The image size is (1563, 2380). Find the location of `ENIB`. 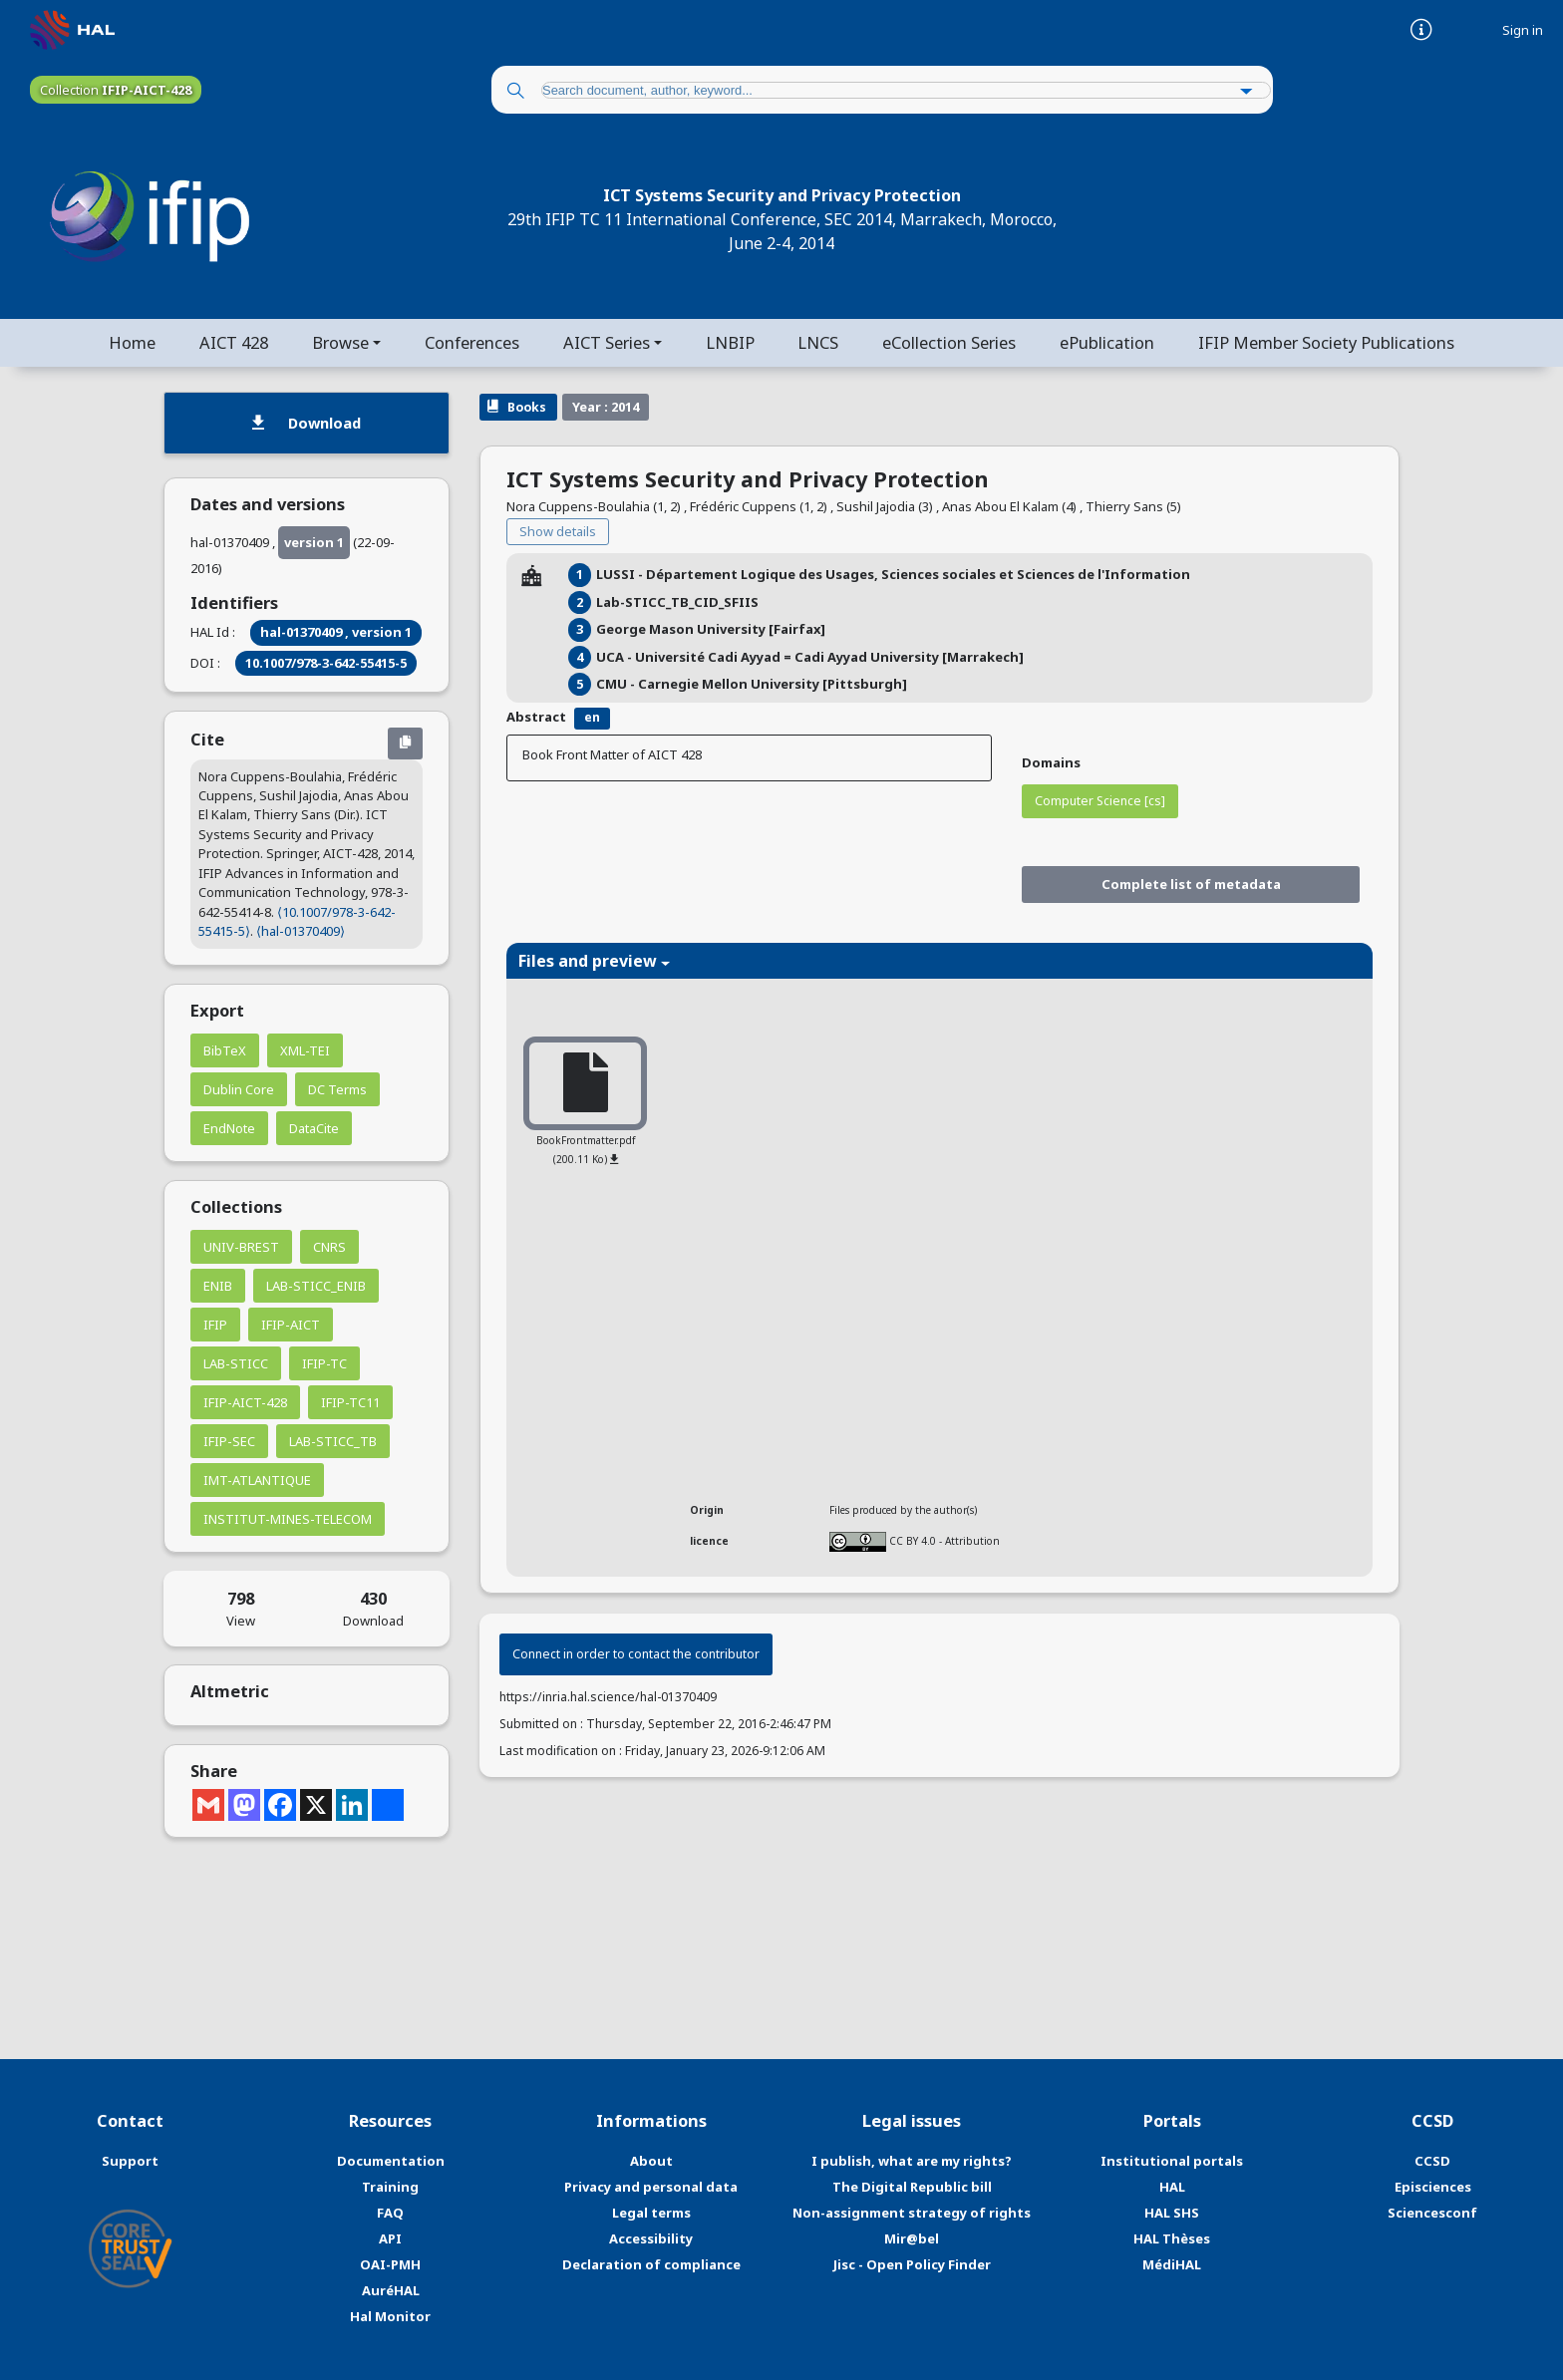

ENIB is located at coordinates (217, 1286).